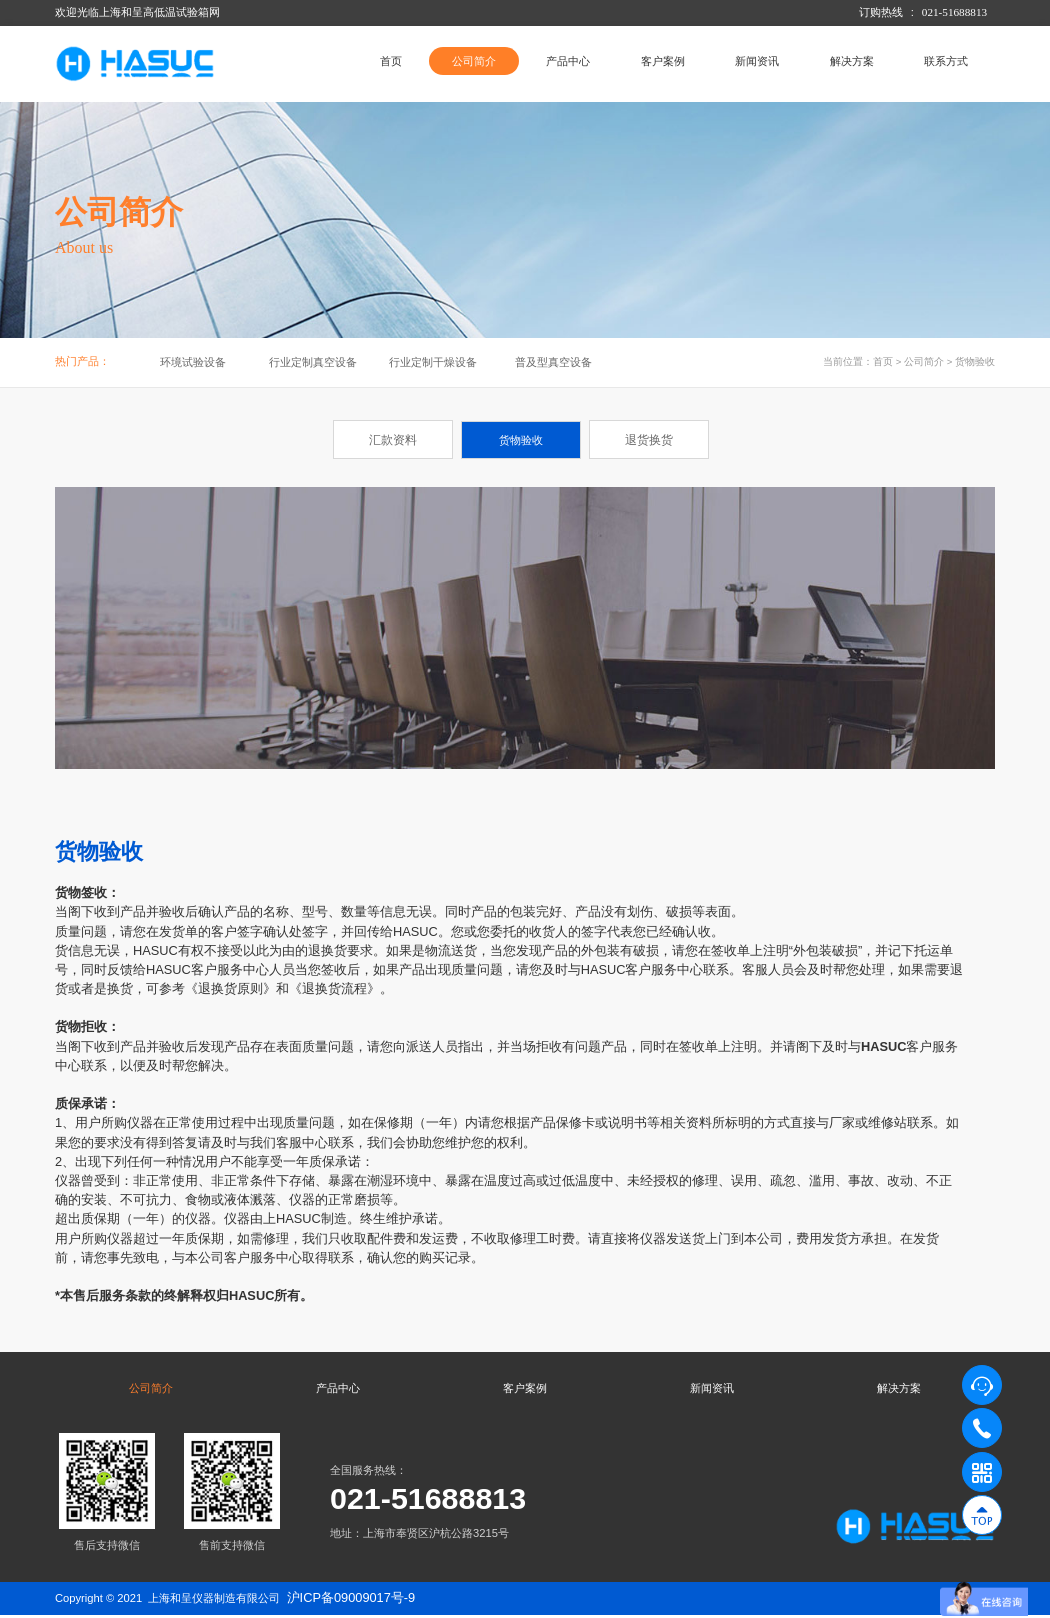  What do you see at coordinates (351, 1599) in the screenshot?
I see `沪ICP备09009017号-9` at bounding box center [351, 1599].